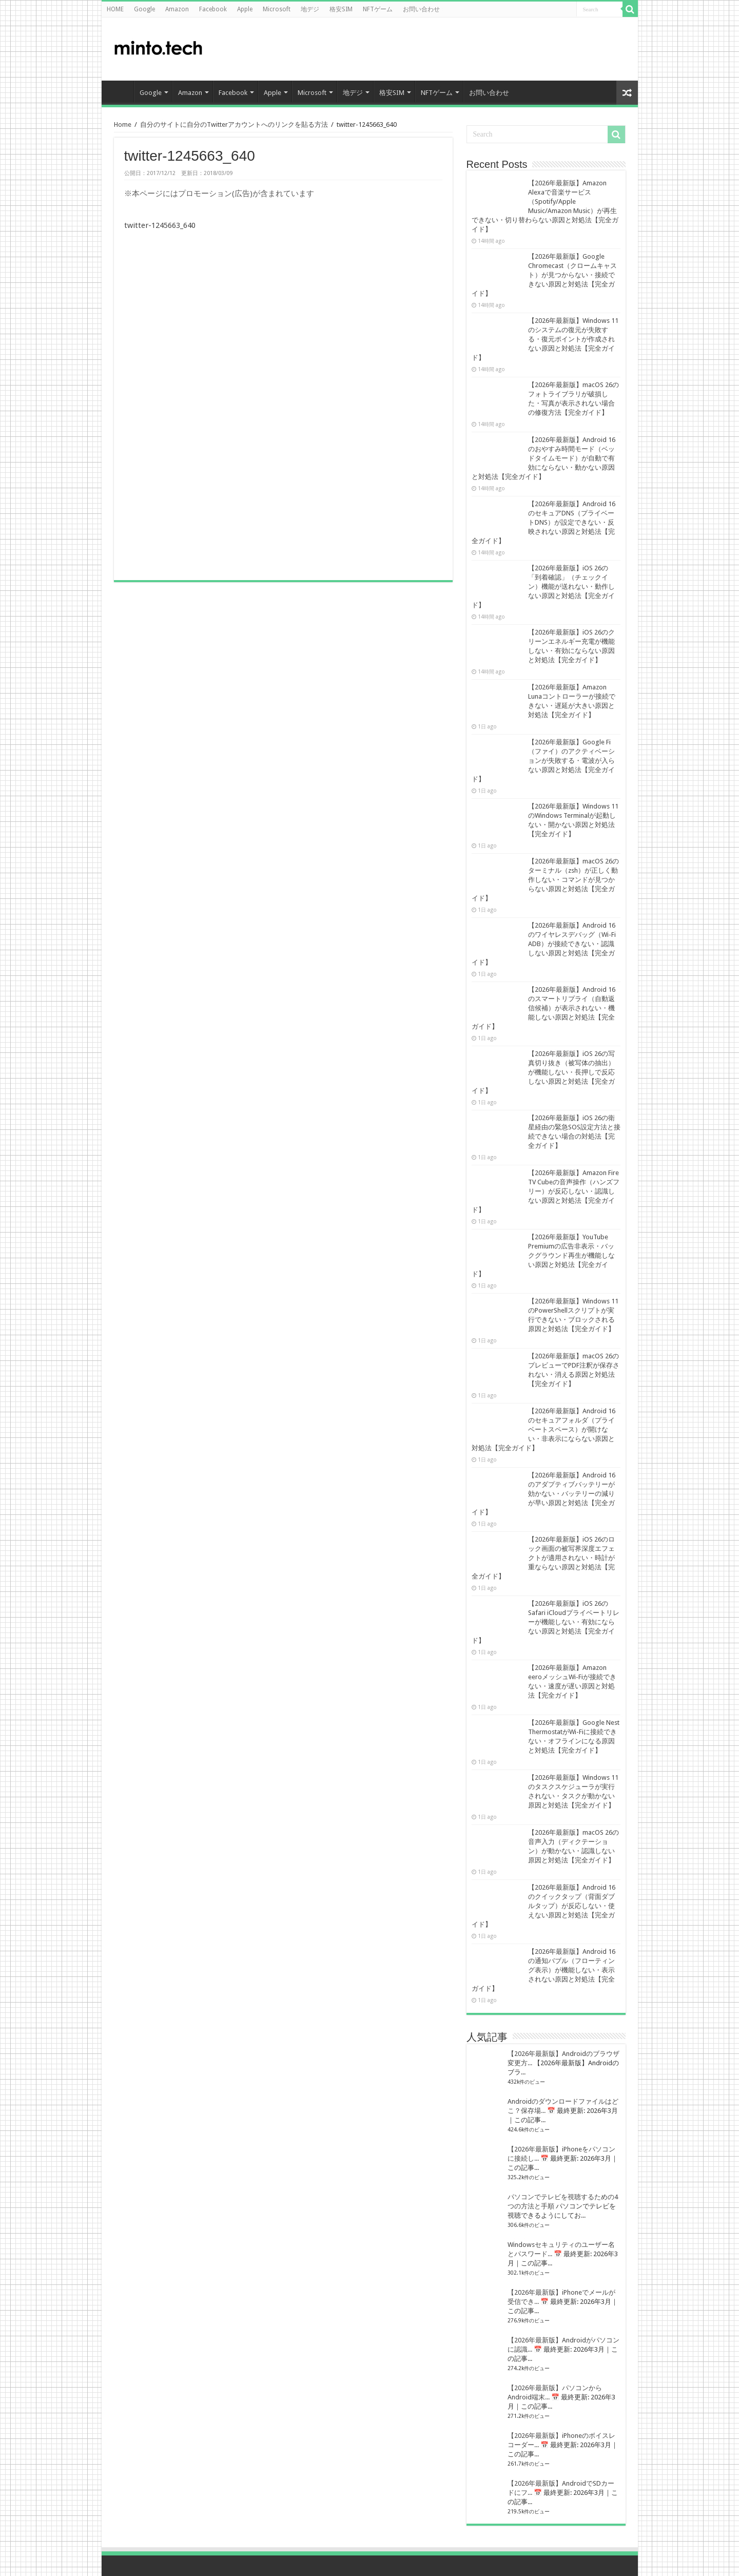 The image size is (739, 2576). Describe the element at coordinates (543, 522) in the screenshot. I see `【2026年最新版】Android 16のセキュアDNS（プライベートDNS）が設定できない・反映されない原因と対処法【完全ガイド】` at that location.